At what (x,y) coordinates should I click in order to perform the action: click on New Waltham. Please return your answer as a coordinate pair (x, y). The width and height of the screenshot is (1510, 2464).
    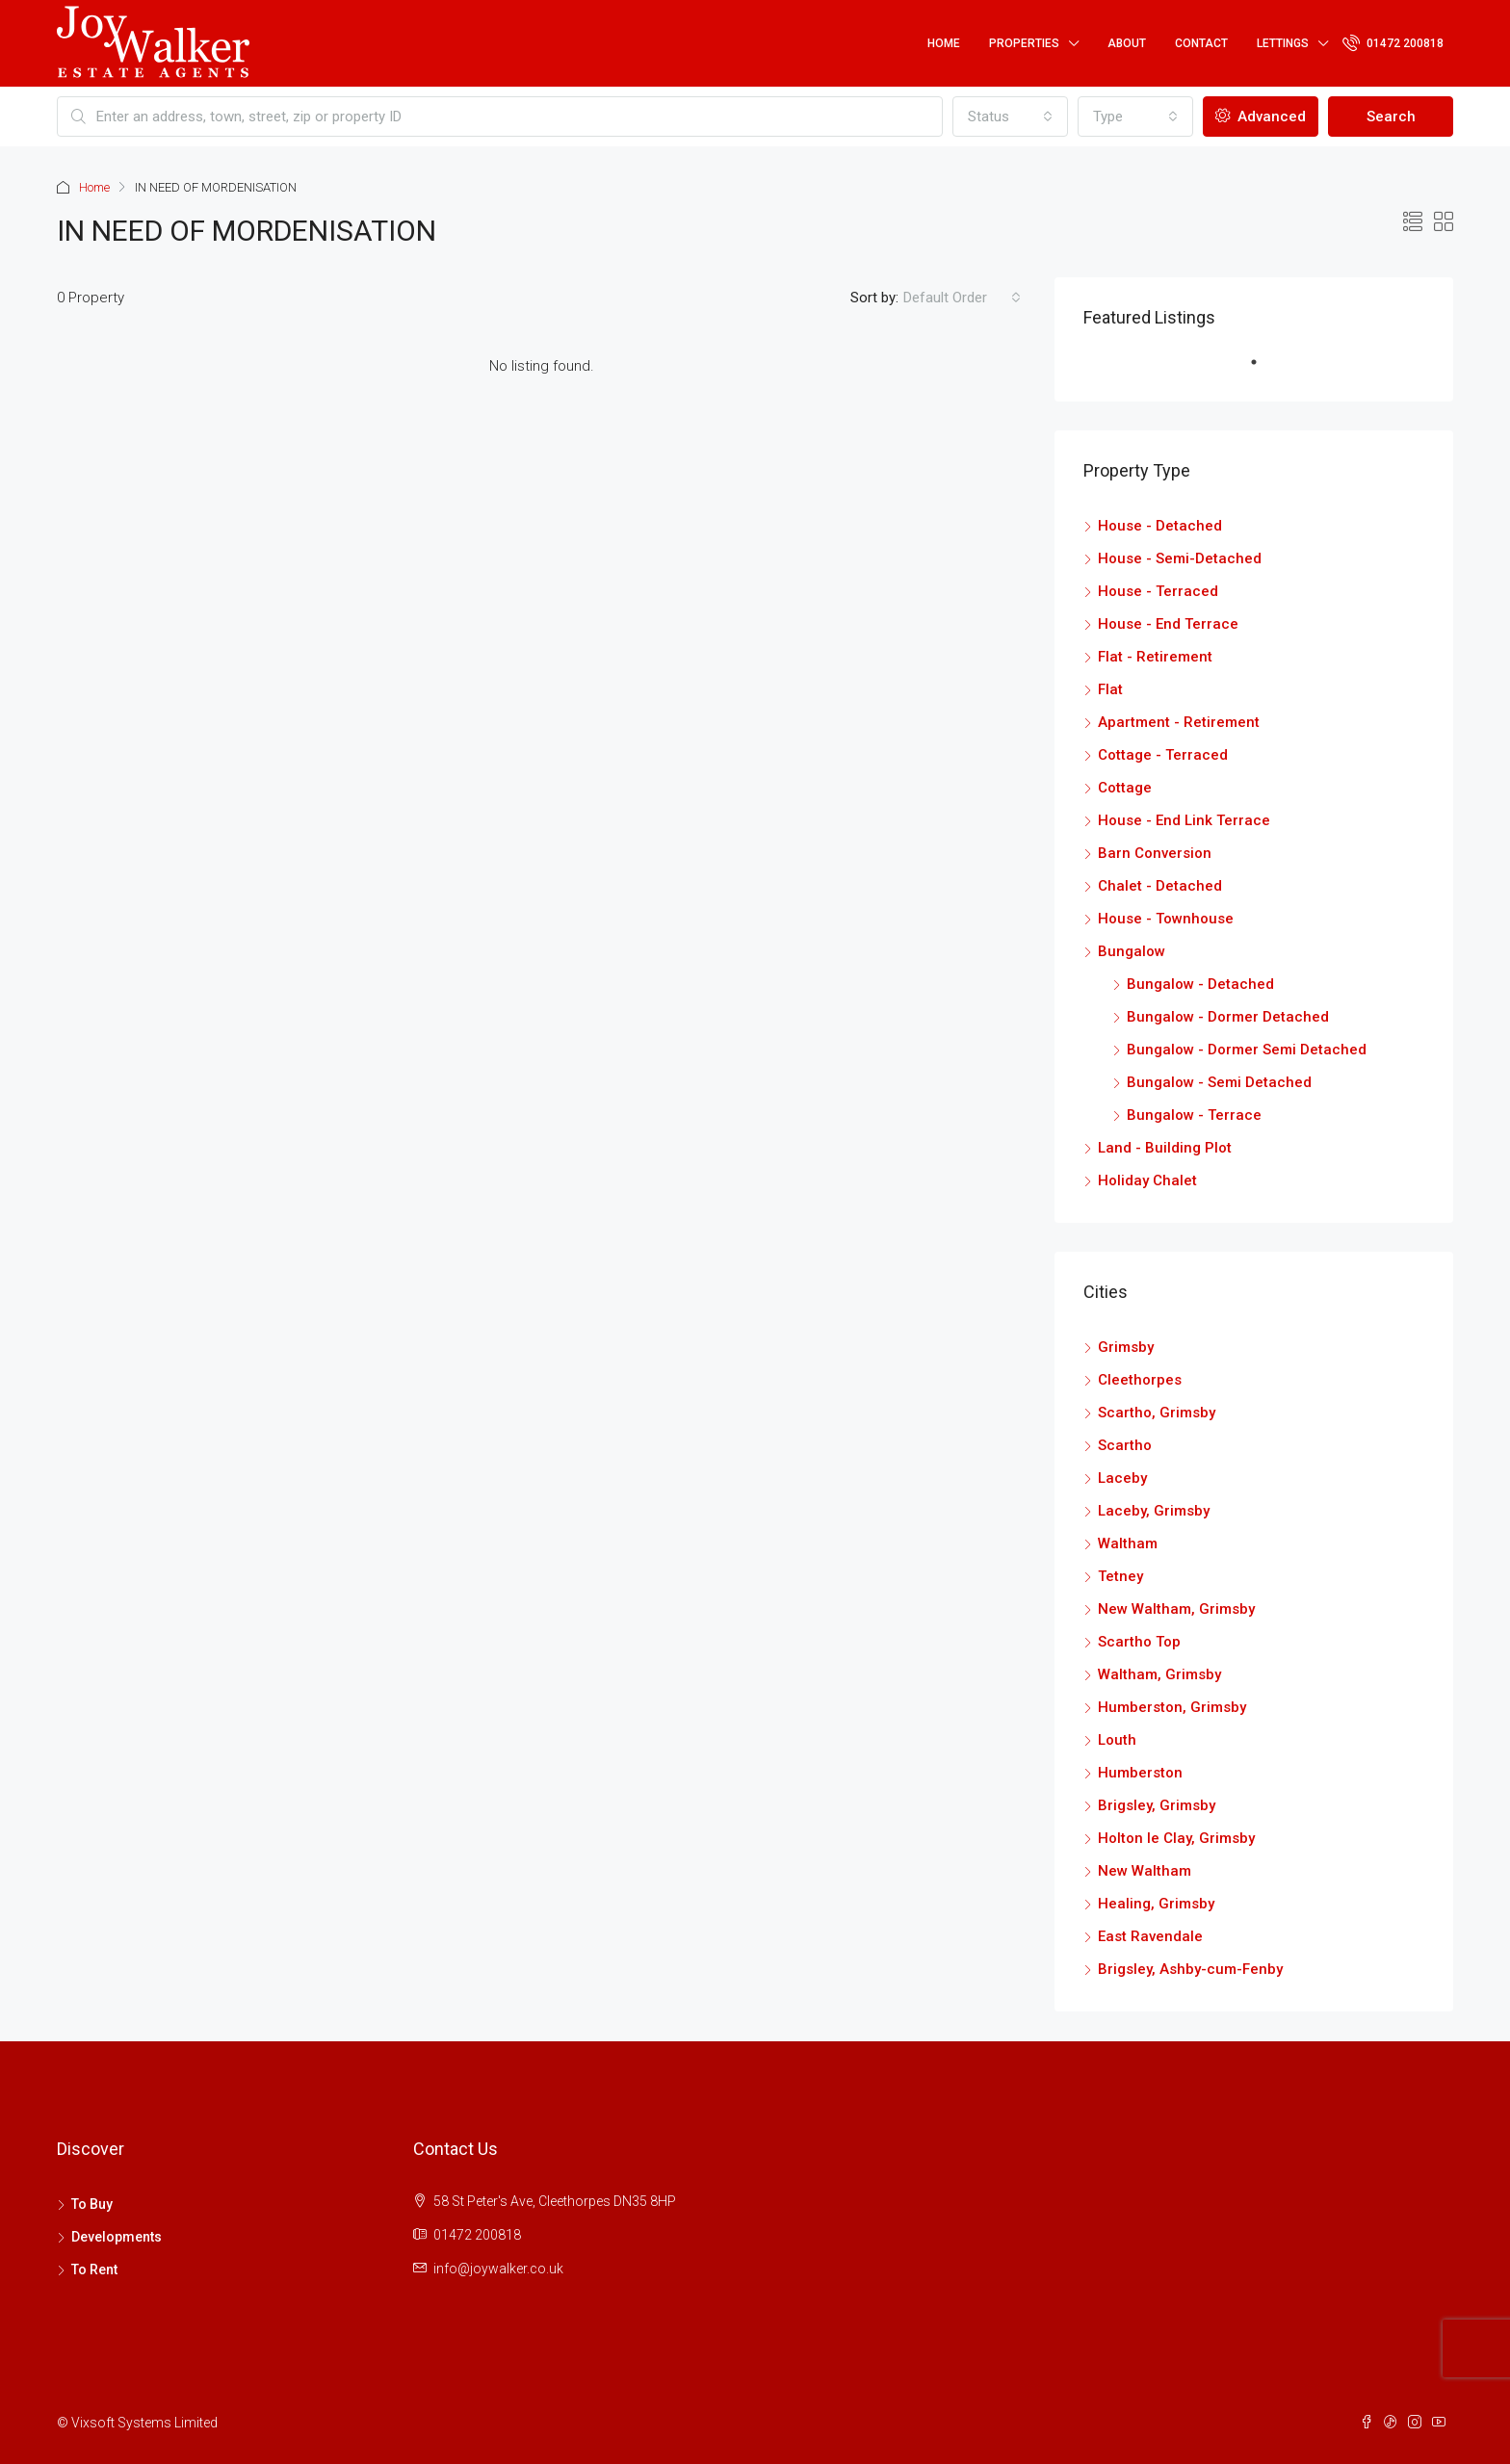
    Looking at the image, I should click on (1144, 1871).